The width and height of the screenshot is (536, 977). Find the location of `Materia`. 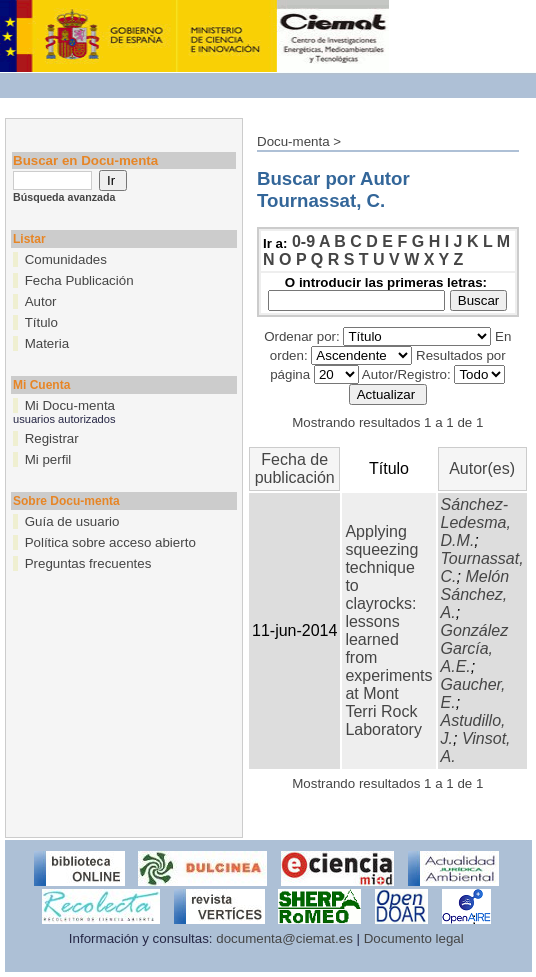

Materia is located at coordinates (47, 343).